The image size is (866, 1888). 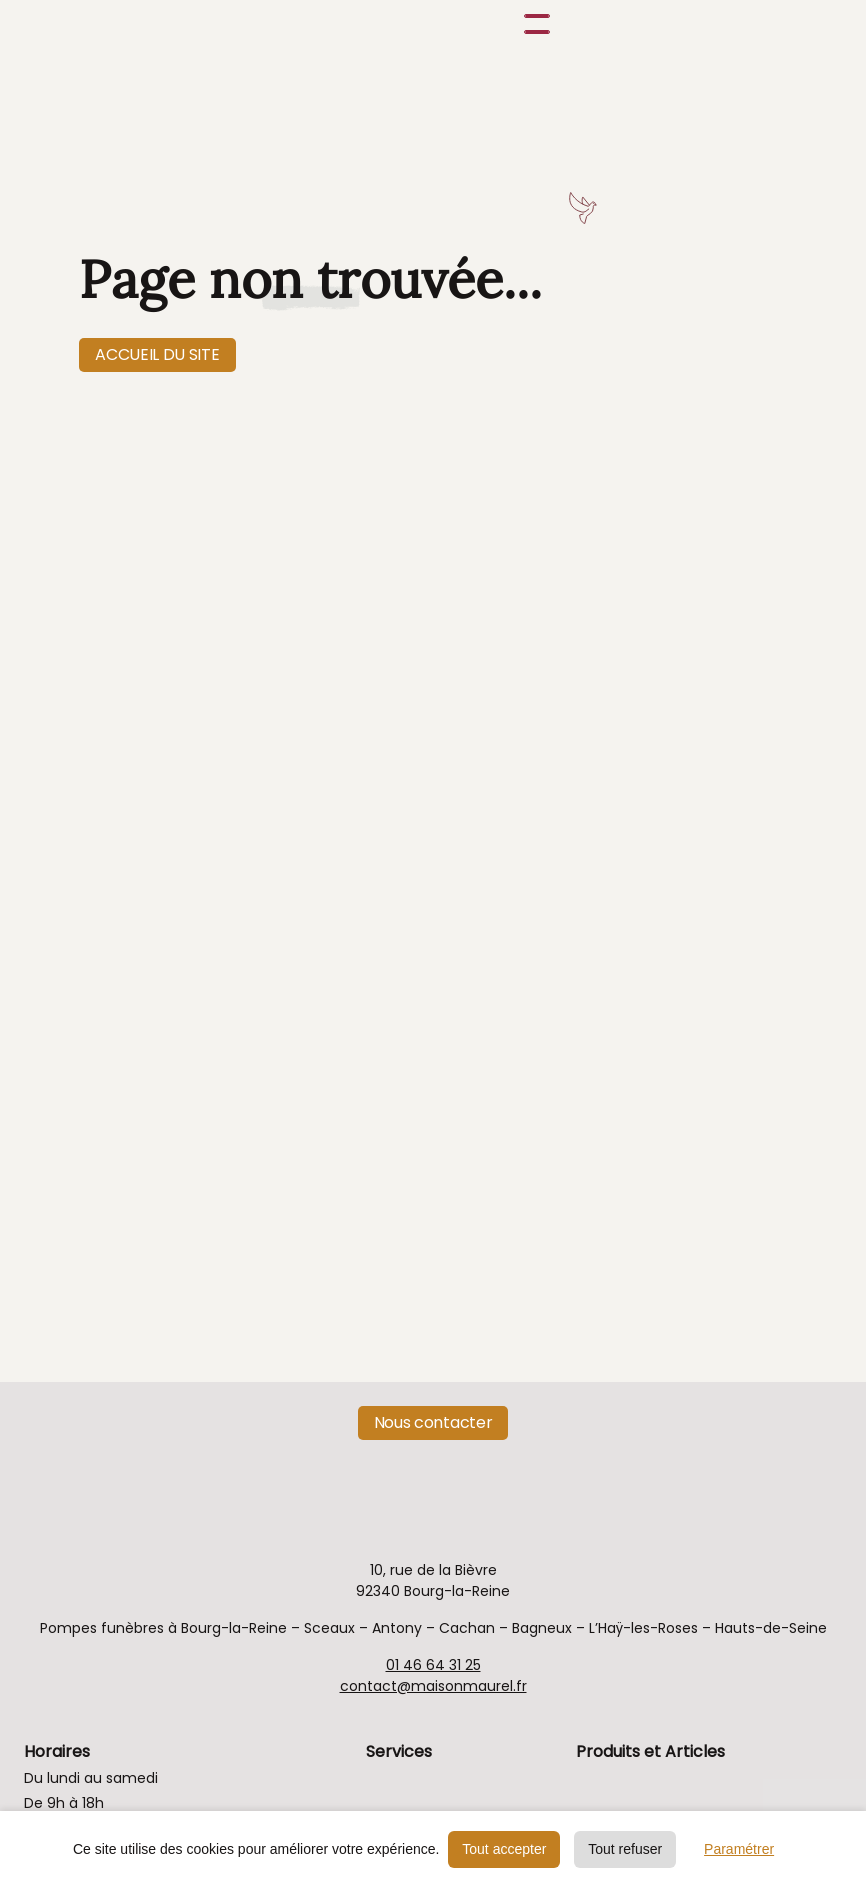 What do you see at coordinates (433, 1686) in the screenshot?
I see `contact@maisonmaurel.fr` at bounding box center [433, 1686].